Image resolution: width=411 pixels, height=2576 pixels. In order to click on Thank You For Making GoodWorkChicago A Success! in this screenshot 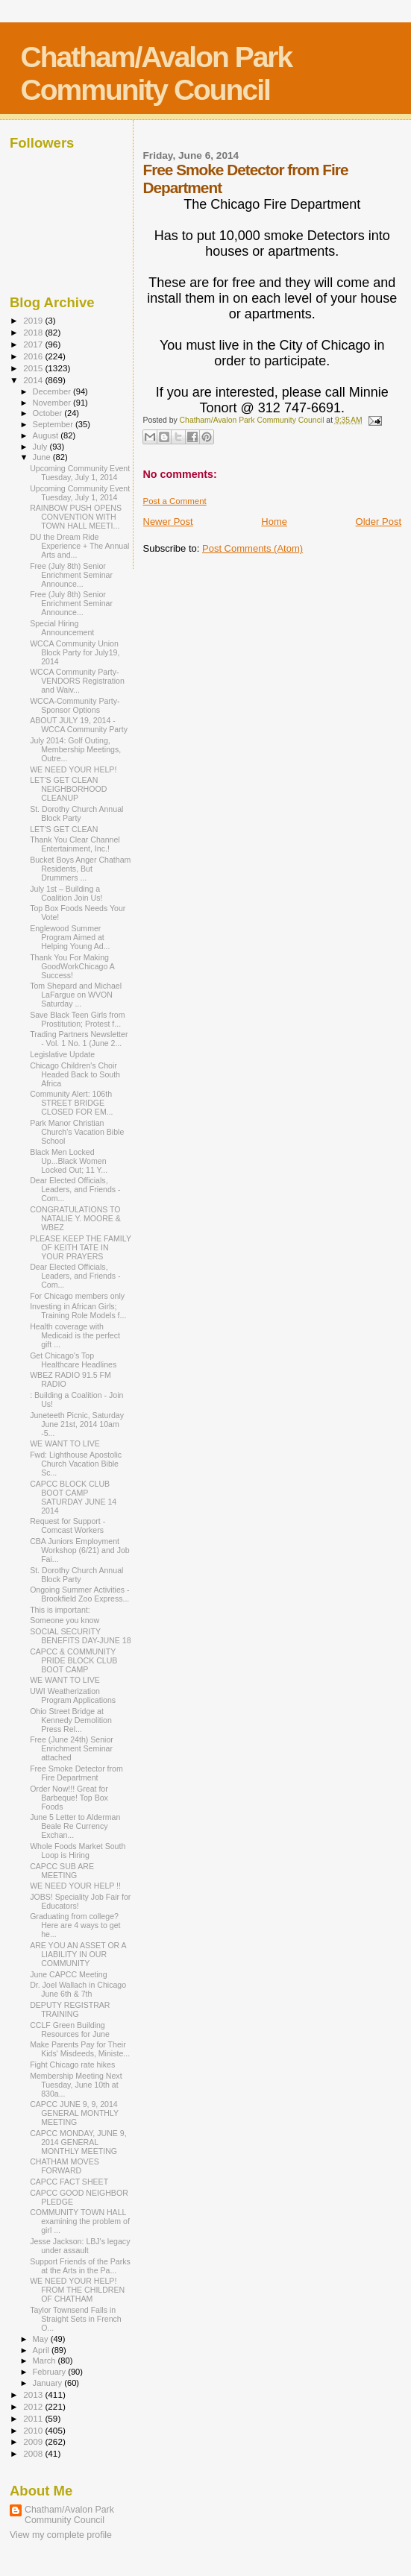, I will do `click(72, 966)`.